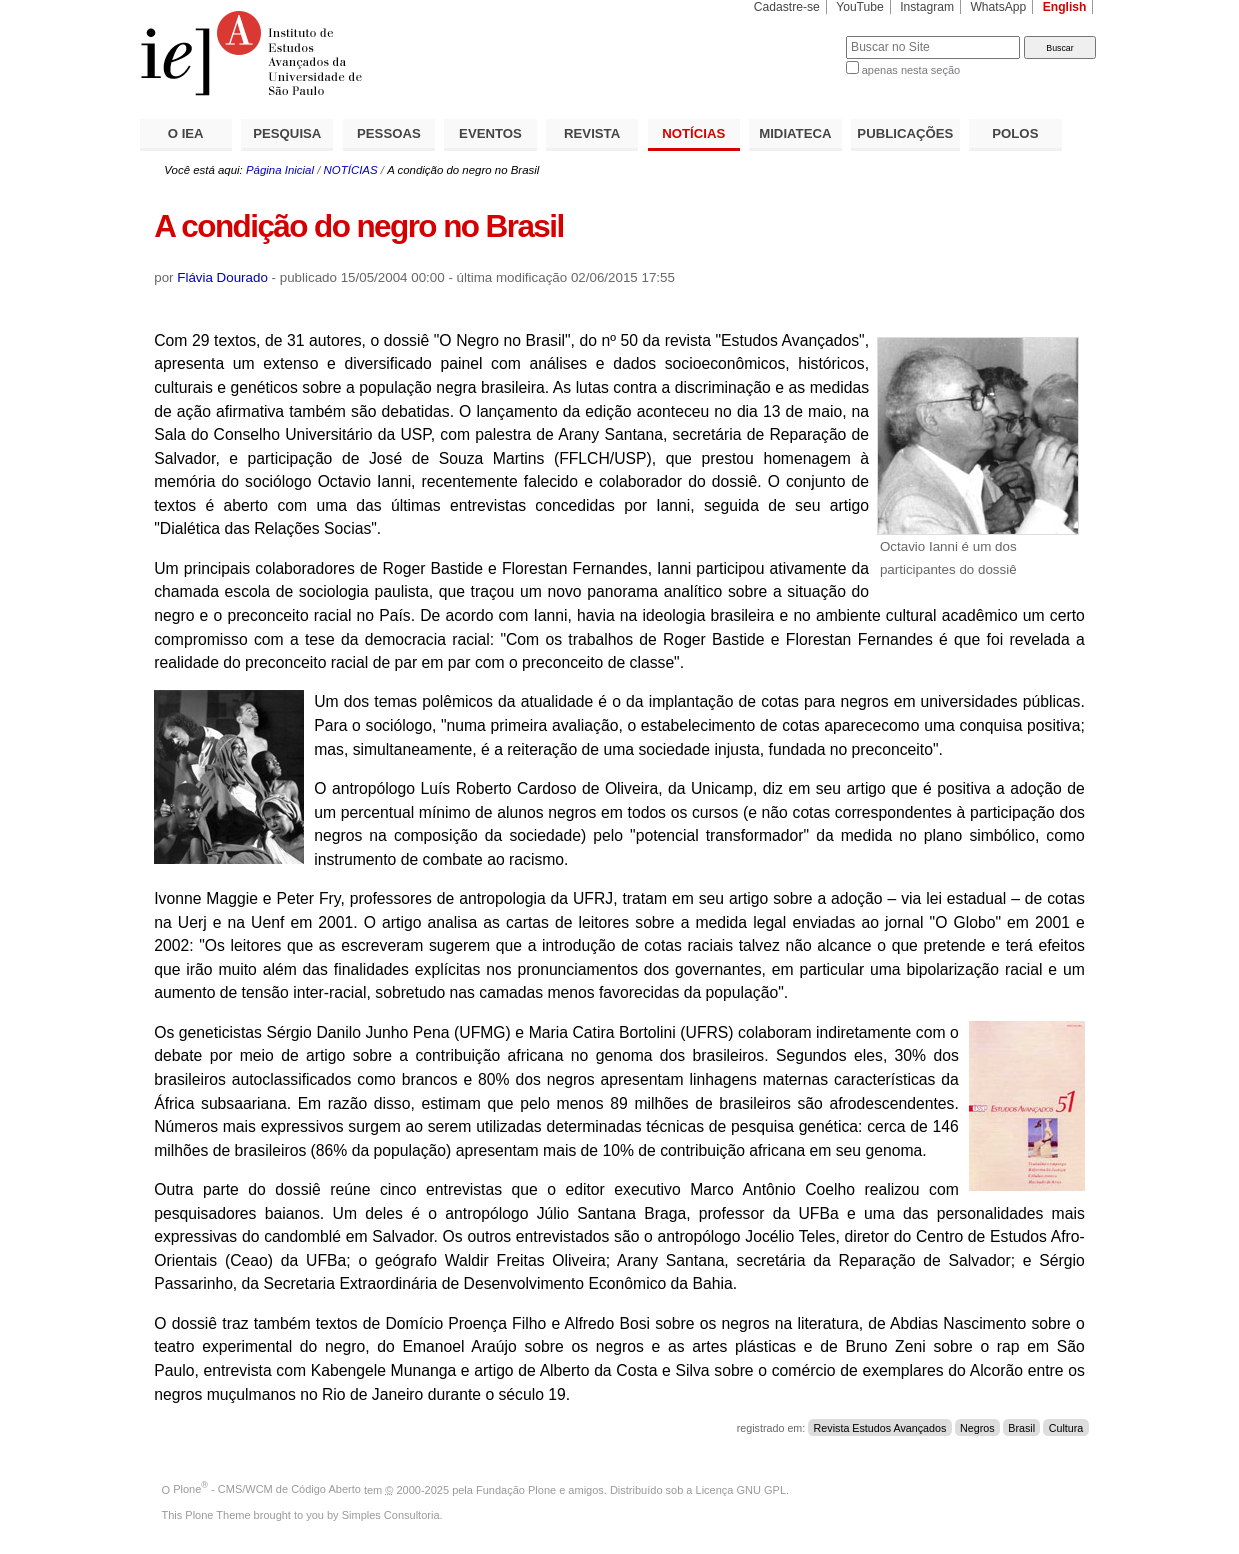  What do you see at coordinates (927, 7) in the screenshot?
I see `Instagram` at bounding box center [927, 7].